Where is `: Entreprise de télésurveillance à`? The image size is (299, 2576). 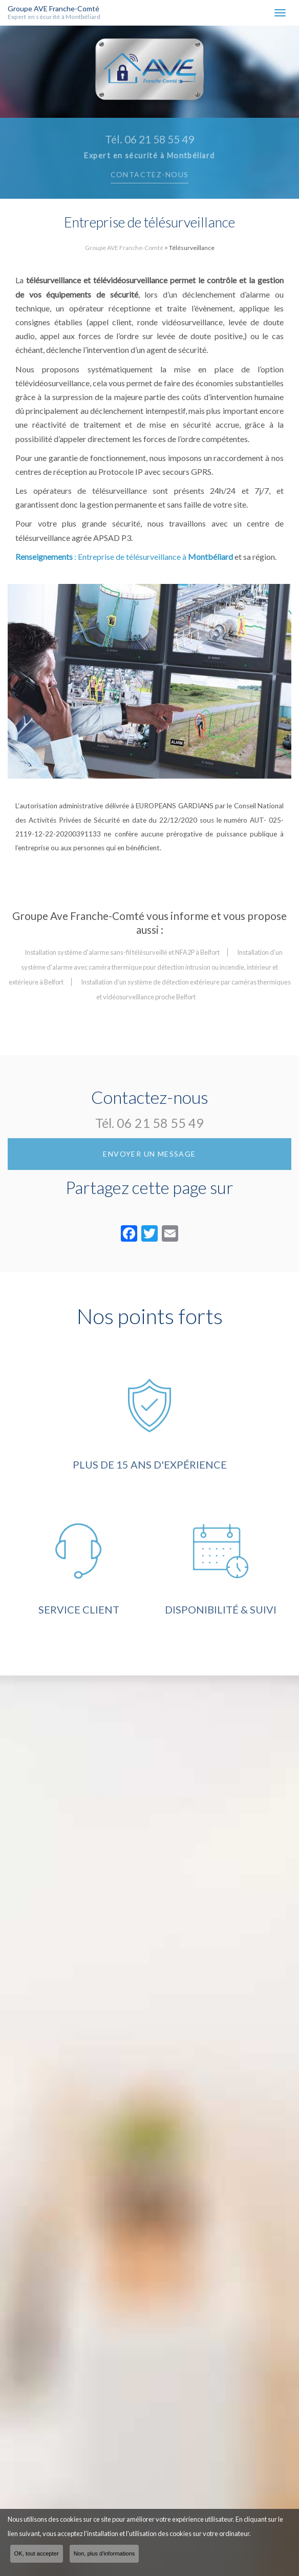
: Entreprise de télésurveillance à is located at coordinates (124, 556).